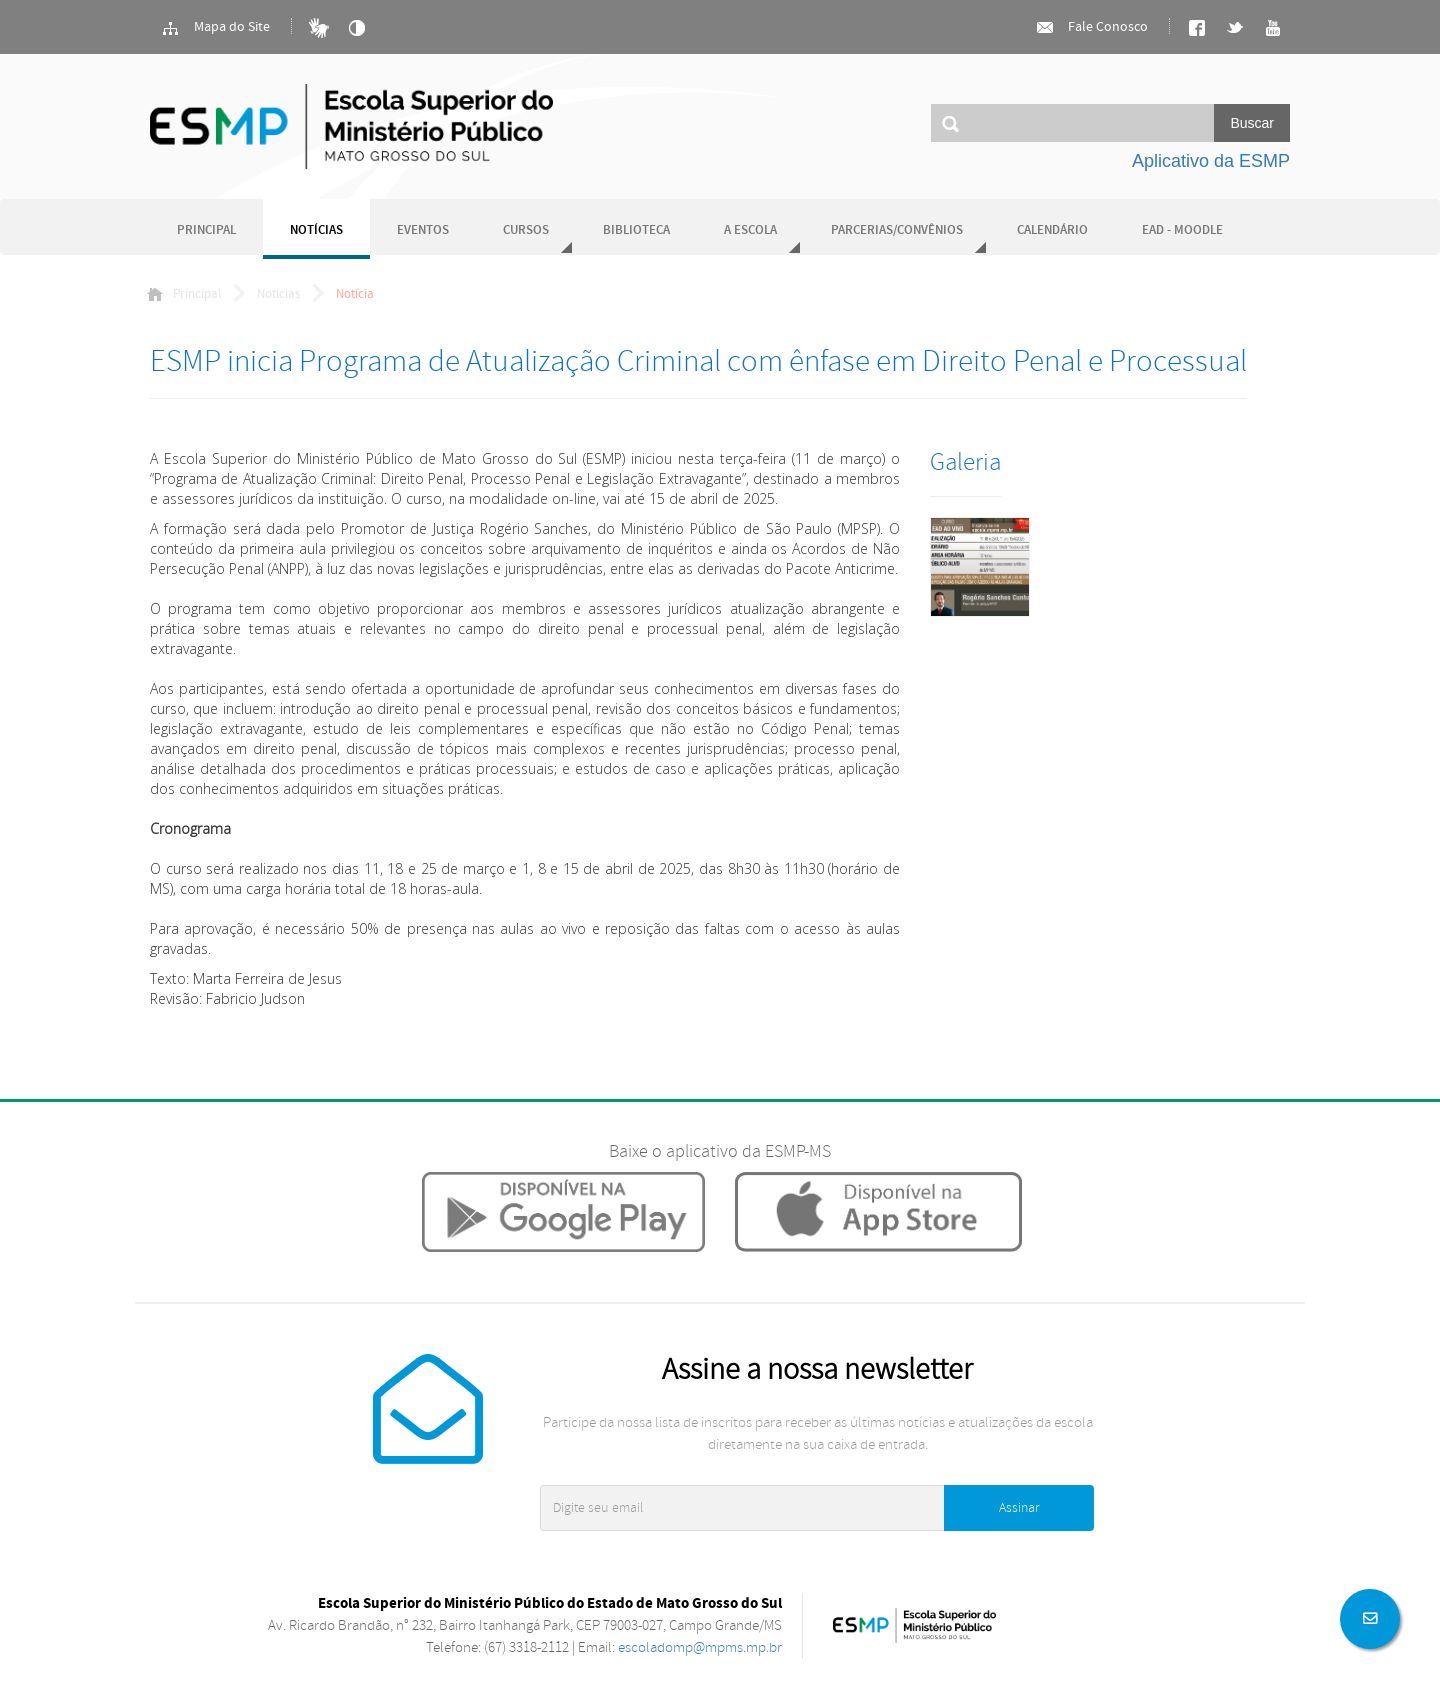 The height and width of the screenshot is (1689, 1440). Describe the element at coordinates (897, 230) in the screenshot. I see `Parcerias/Convênios` at that location.